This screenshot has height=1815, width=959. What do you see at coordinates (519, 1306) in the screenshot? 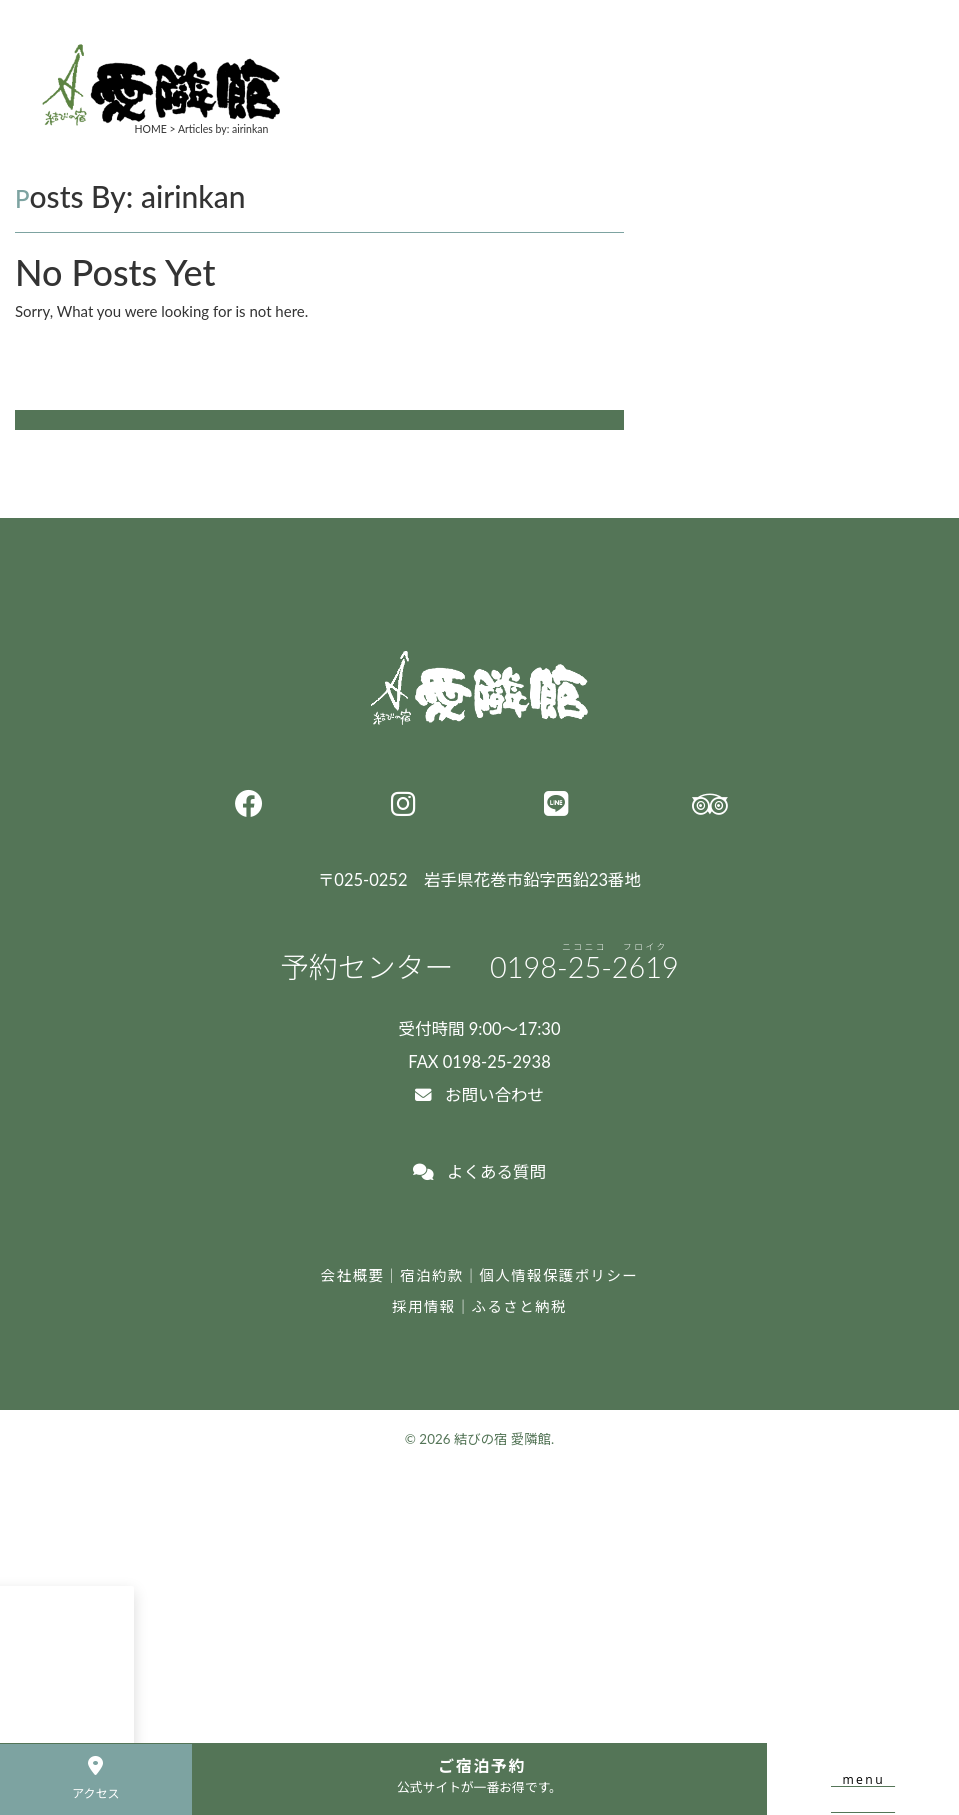
I see `ふるさと納税` at bounding box center [519, 1306].